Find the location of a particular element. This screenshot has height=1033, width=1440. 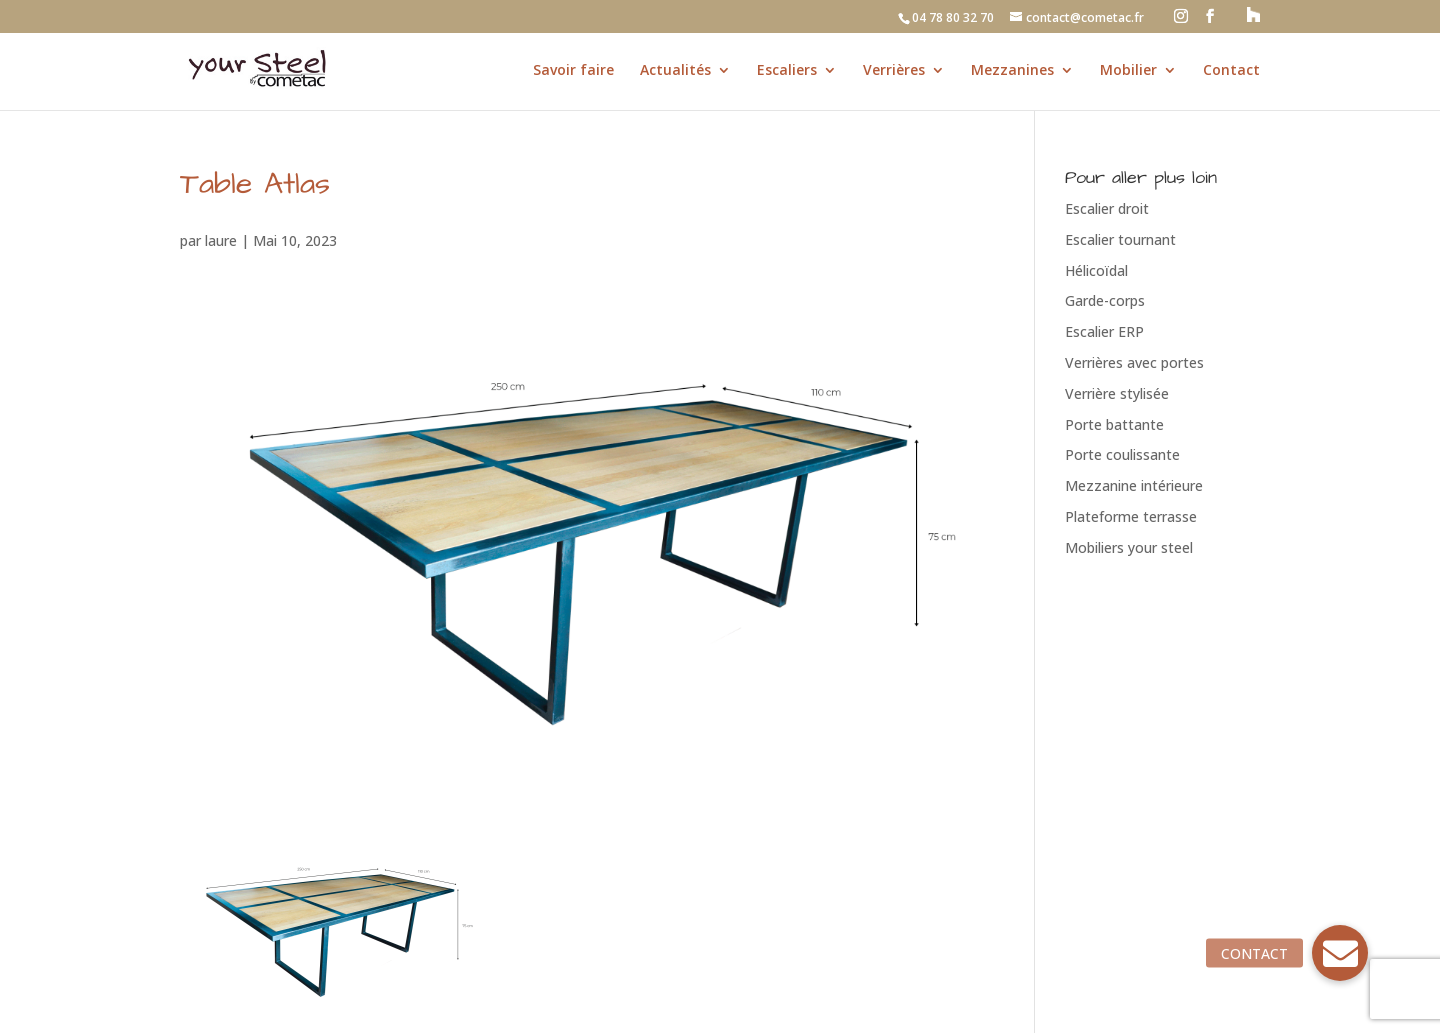

Verrières is located at coordinates (894, 71).